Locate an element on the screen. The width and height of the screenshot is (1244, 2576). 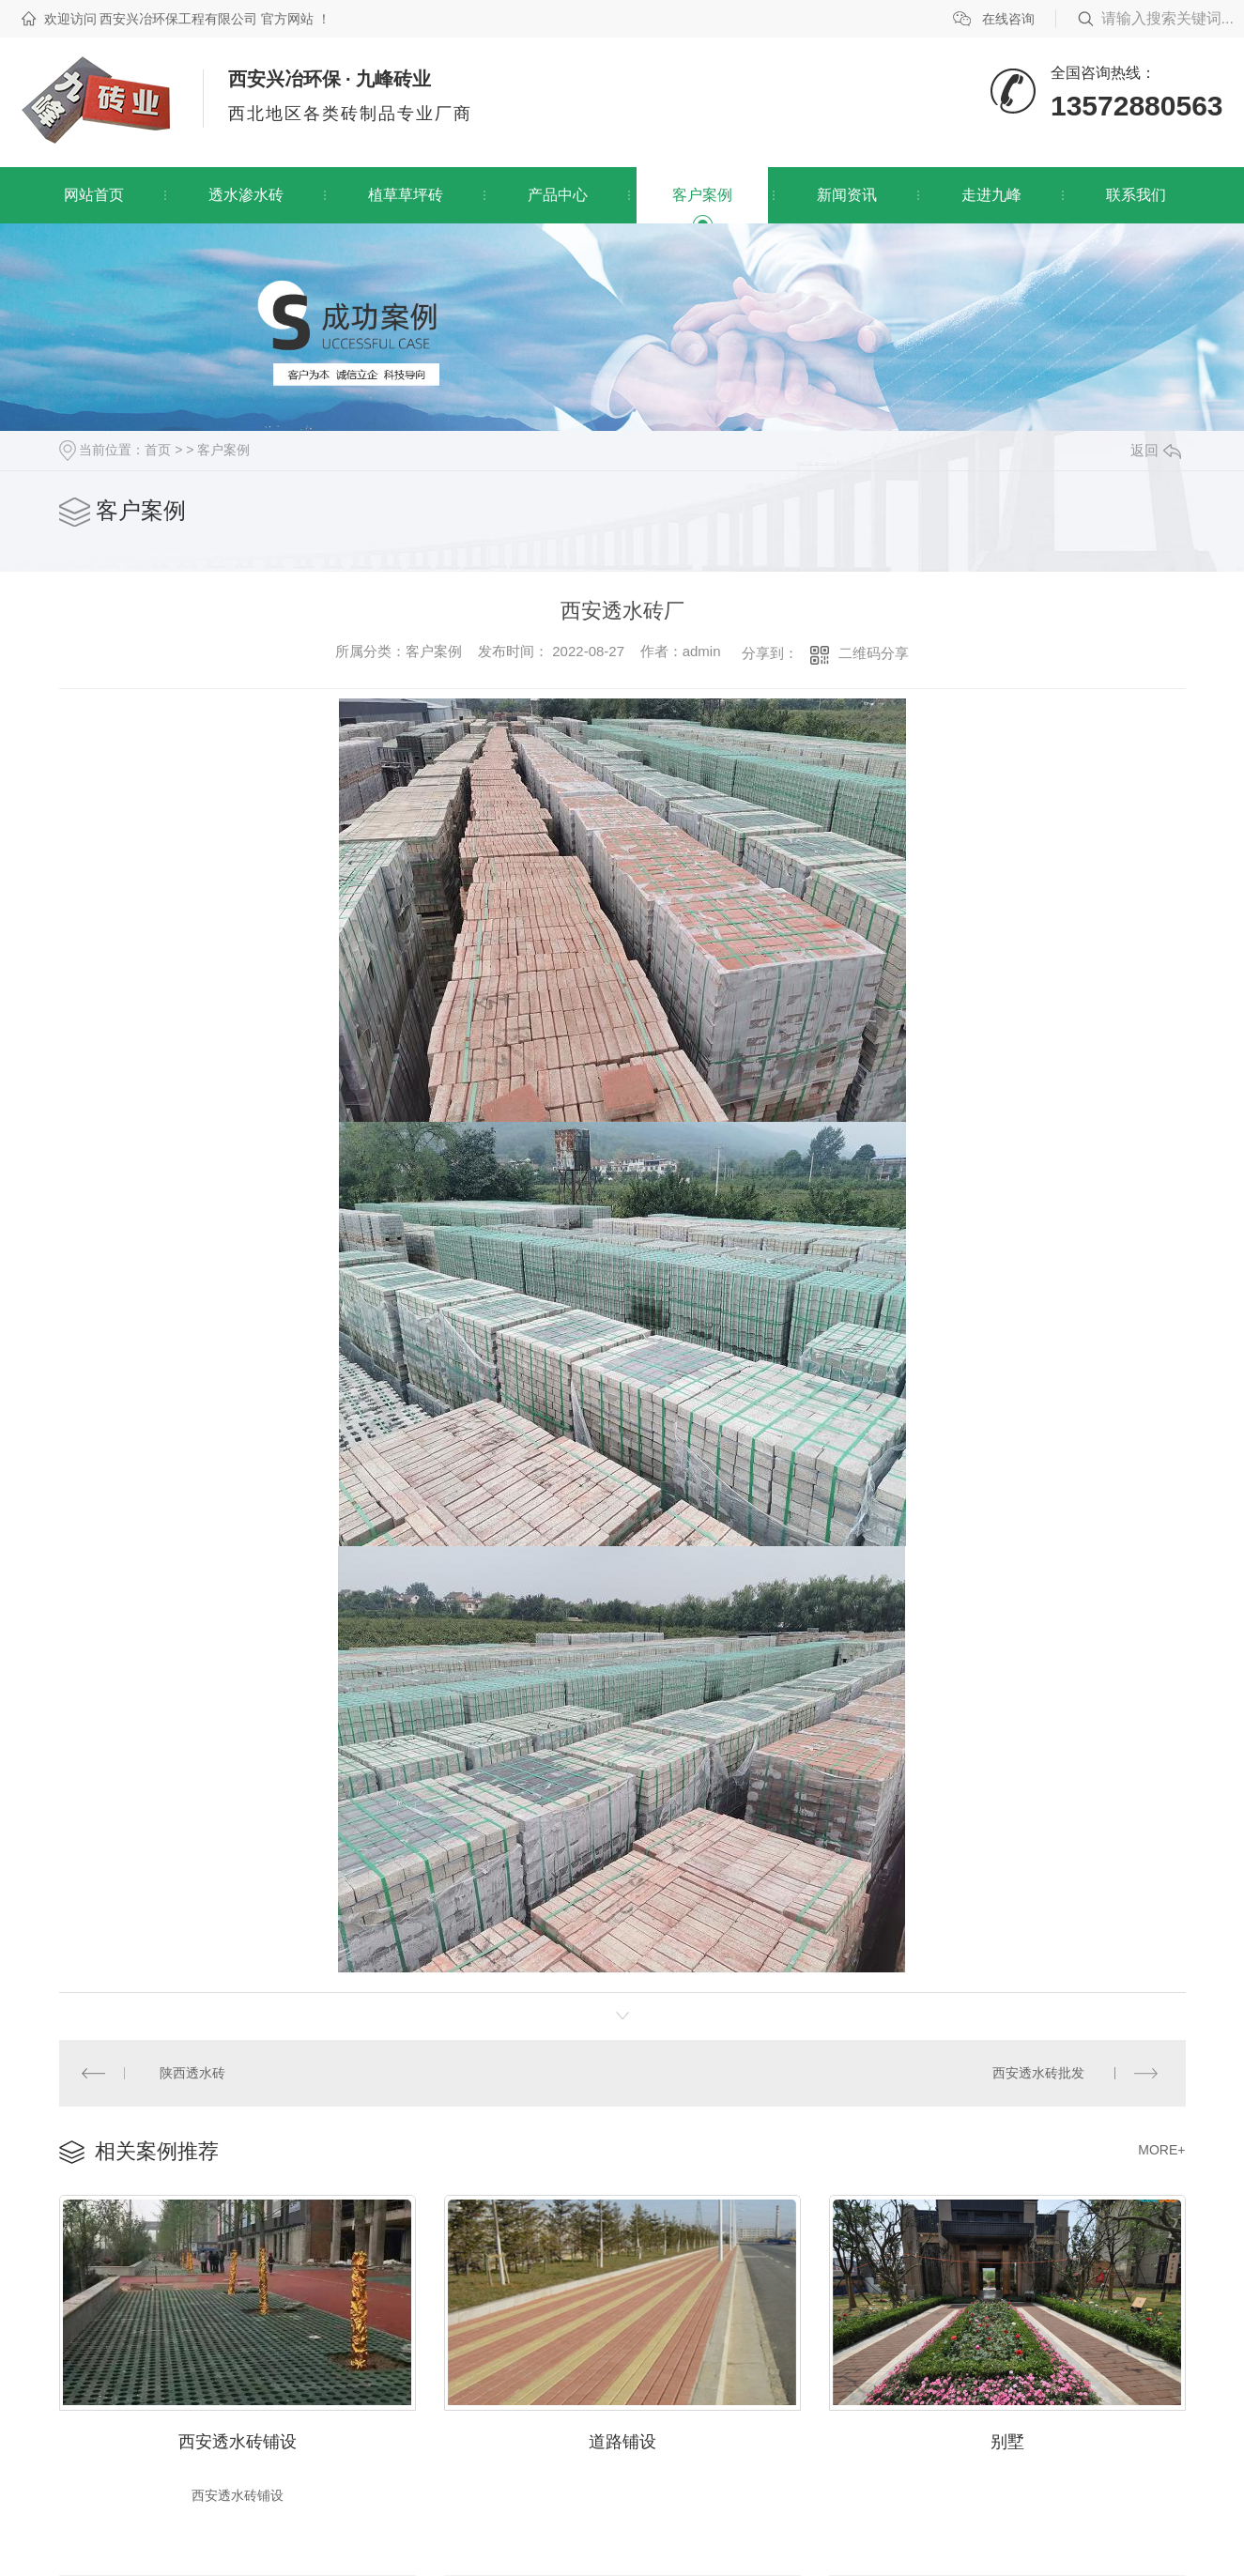
首页 is located at coordinates (158, 449).